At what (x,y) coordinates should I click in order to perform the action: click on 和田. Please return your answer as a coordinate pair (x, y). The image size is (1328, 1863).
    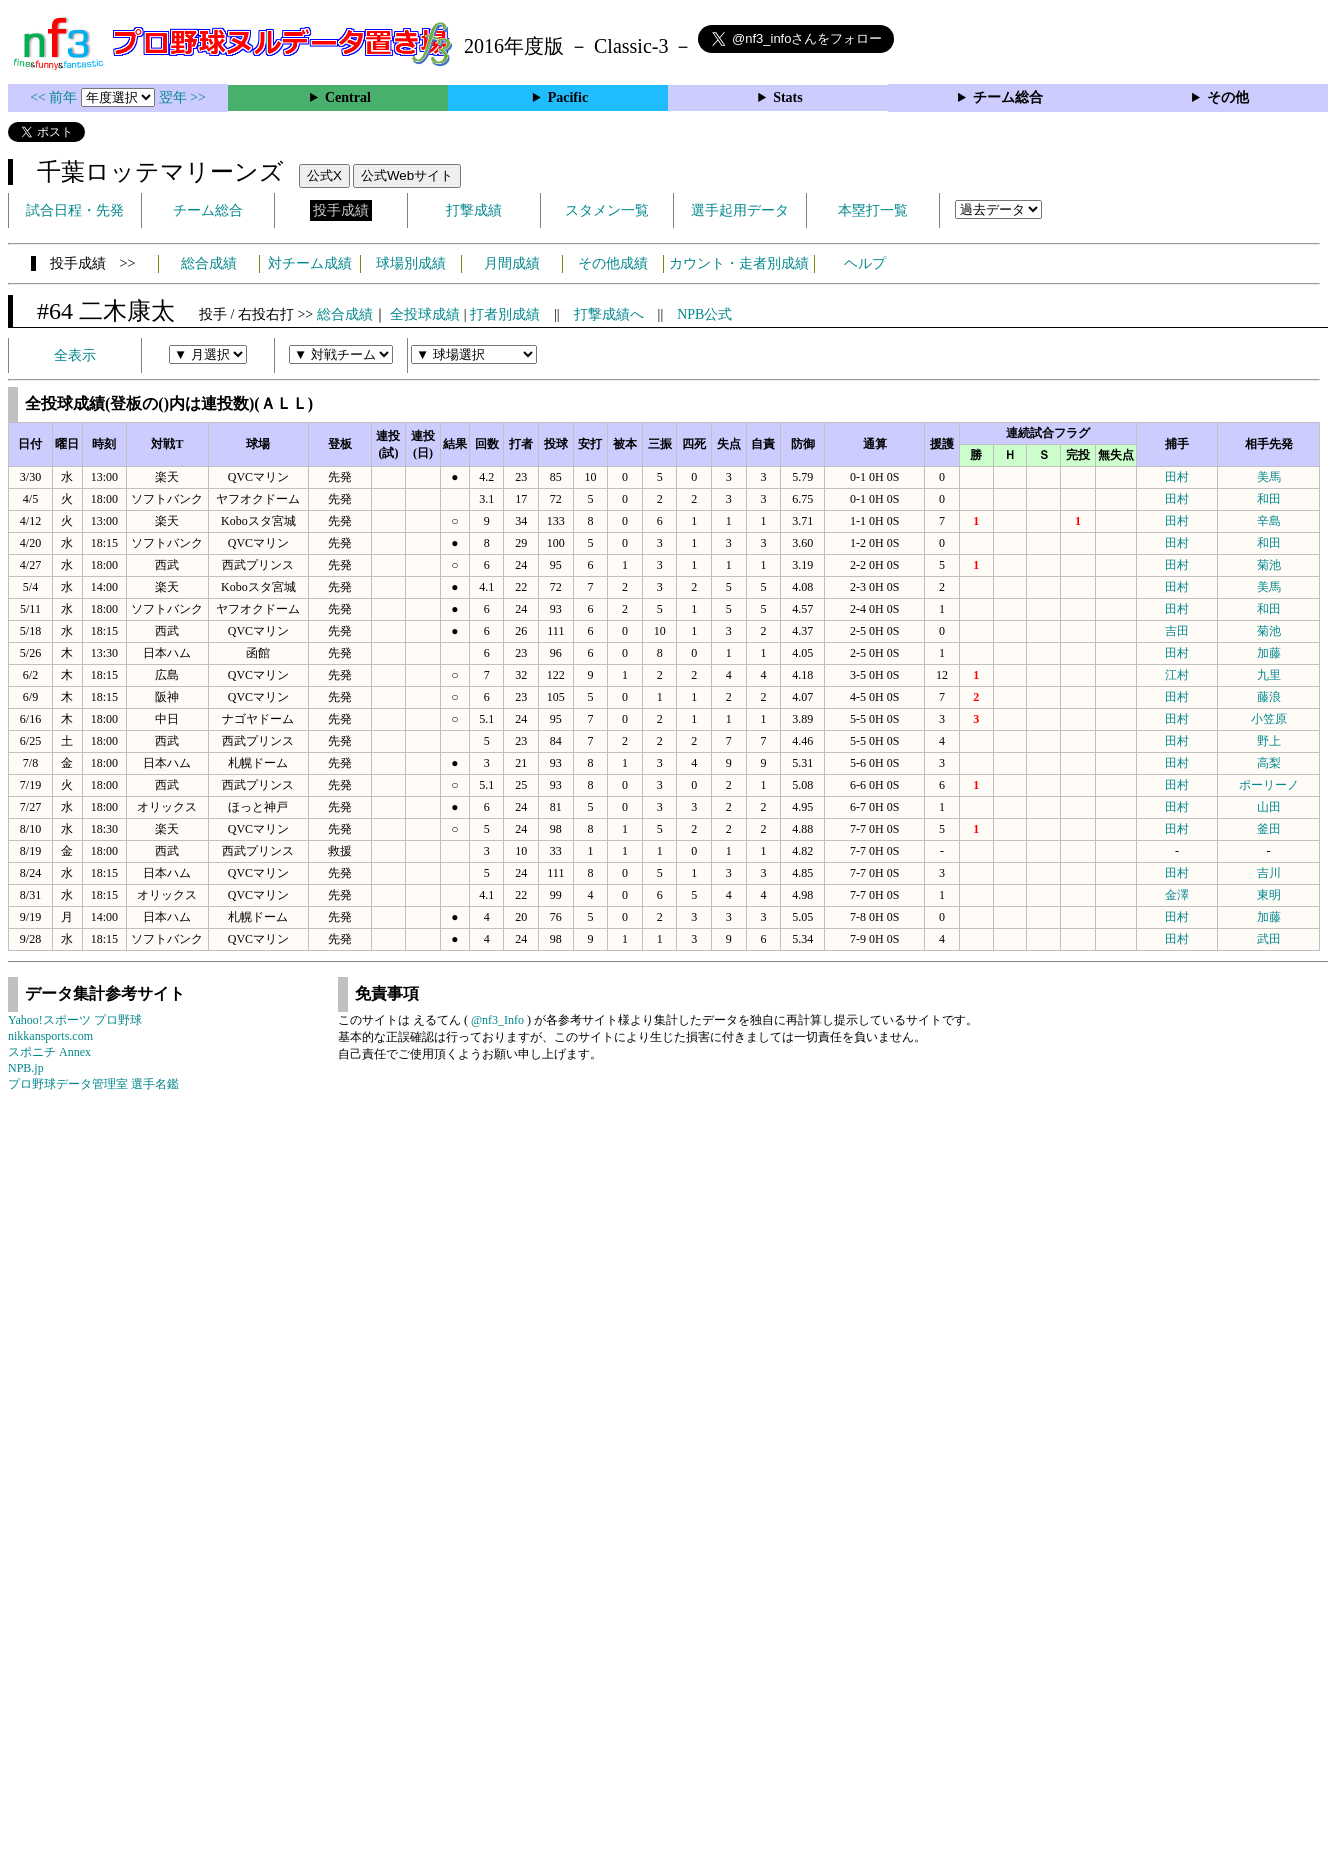
    Looking at the image, I should click on (1269, 499).